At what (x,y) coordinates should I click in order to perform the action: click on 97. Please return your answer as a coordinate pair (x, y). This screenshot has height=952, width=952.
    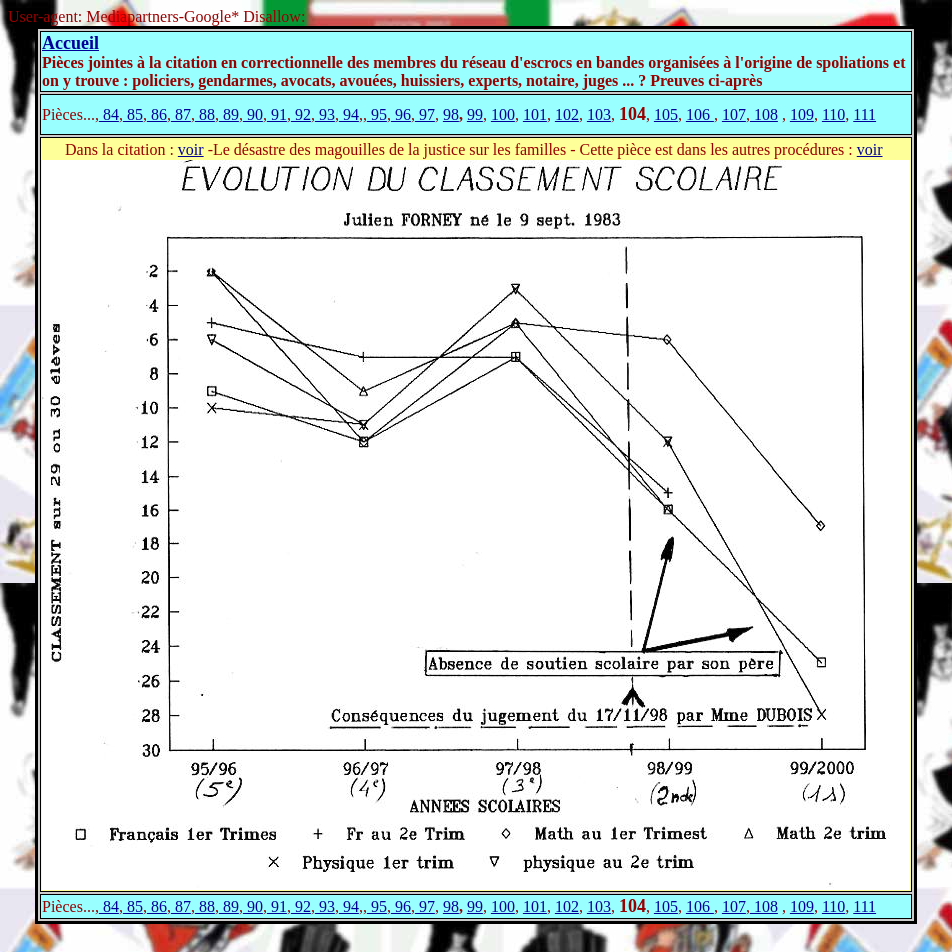
    Looking at the image, I should click on (425, 114).